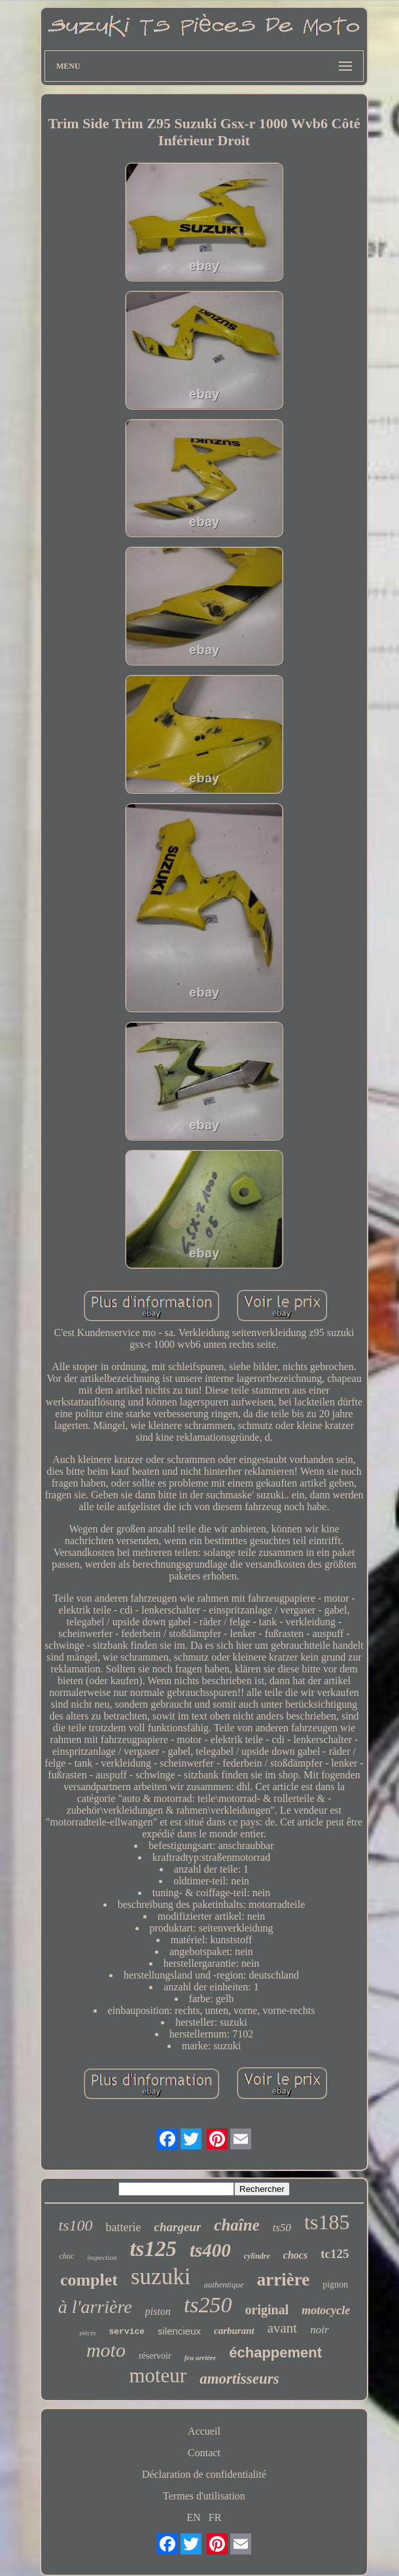  Describe the element at coordinates (319, 2329) in the screenshot. I see `noir` at that location.